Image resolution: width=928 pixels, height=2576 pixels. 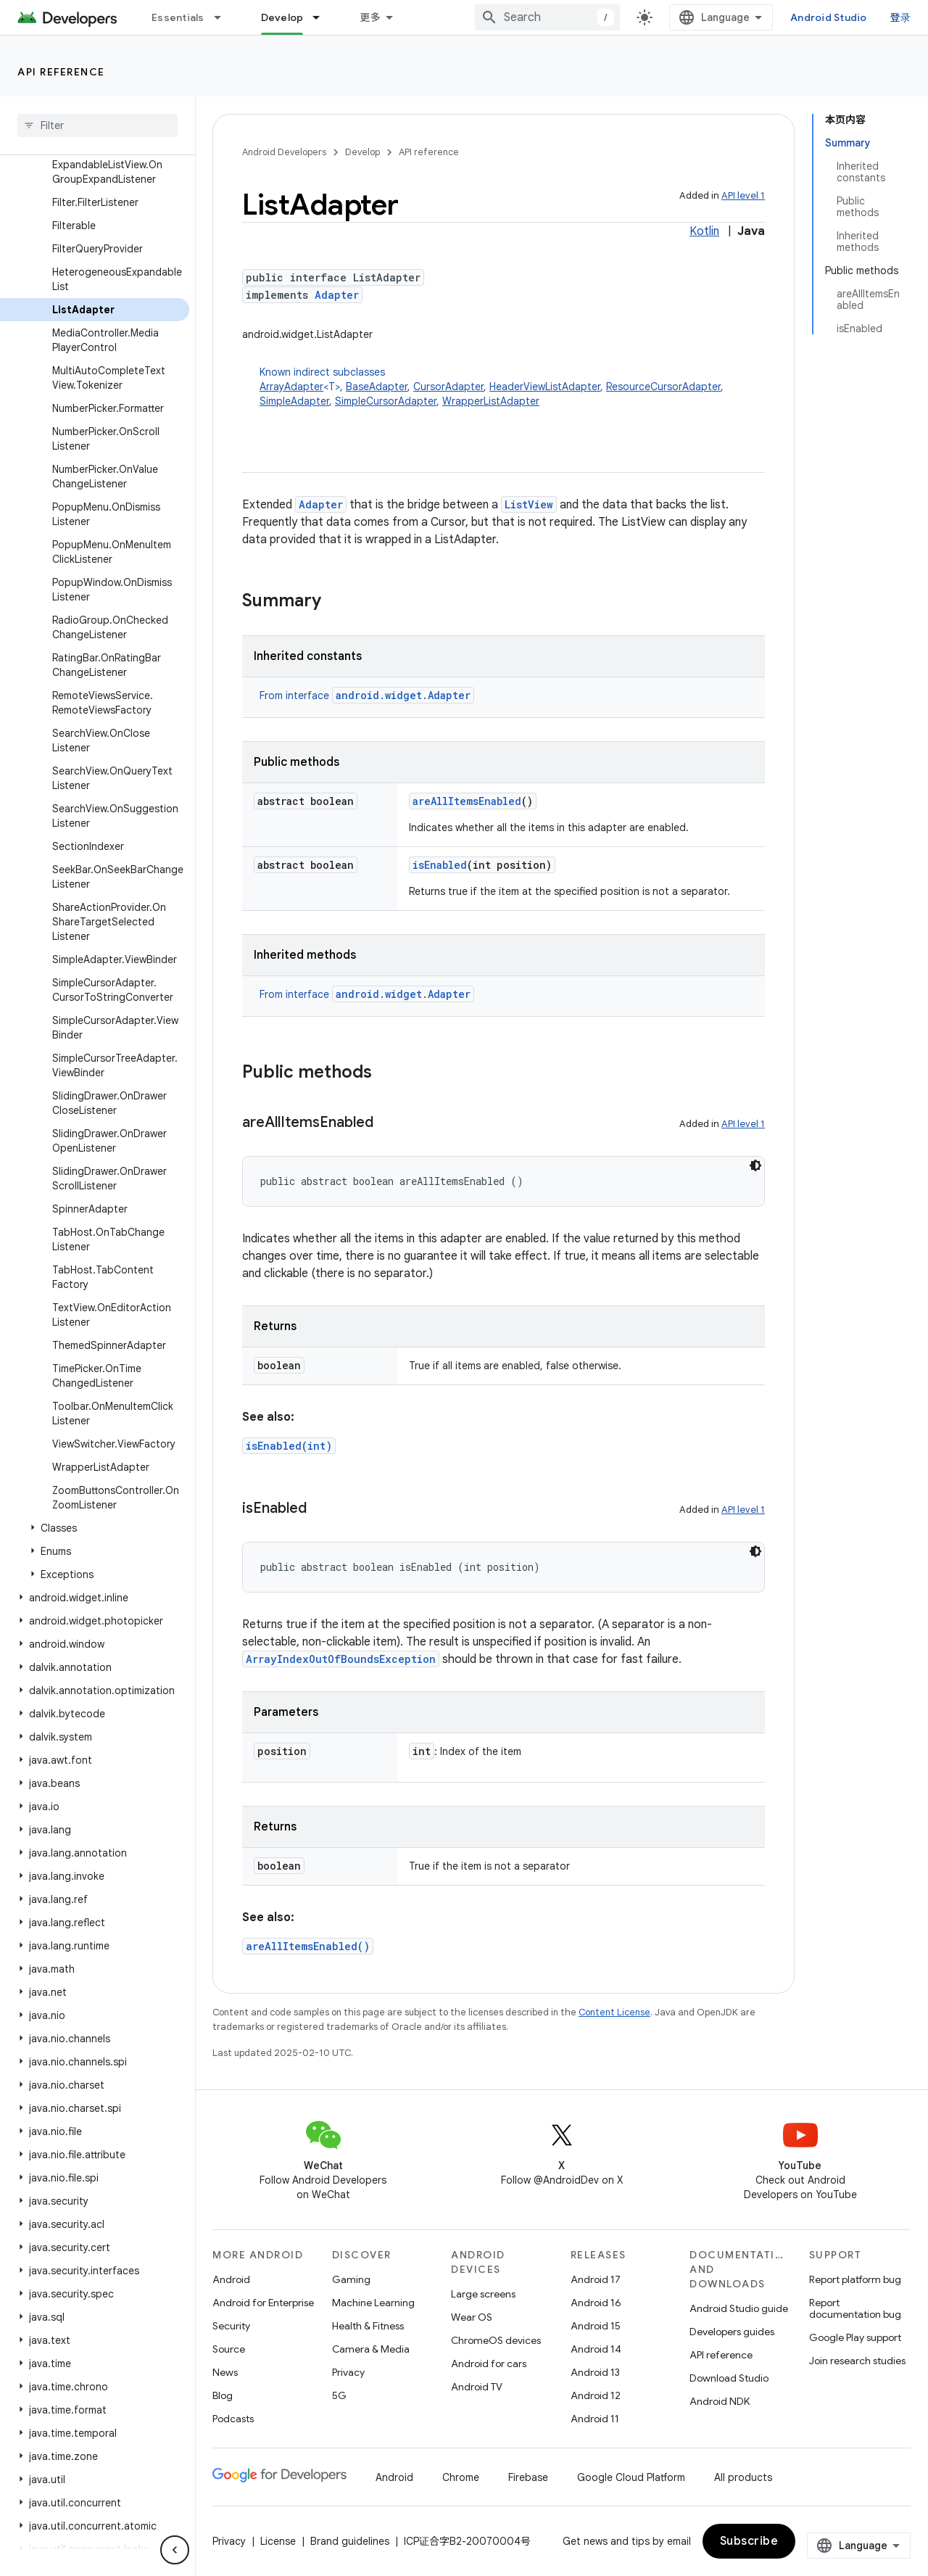 What do you see at coordinates (282, 17) in the screenshot?
I see `Develop [Develop, selected]` at bounding box center [282, 17].